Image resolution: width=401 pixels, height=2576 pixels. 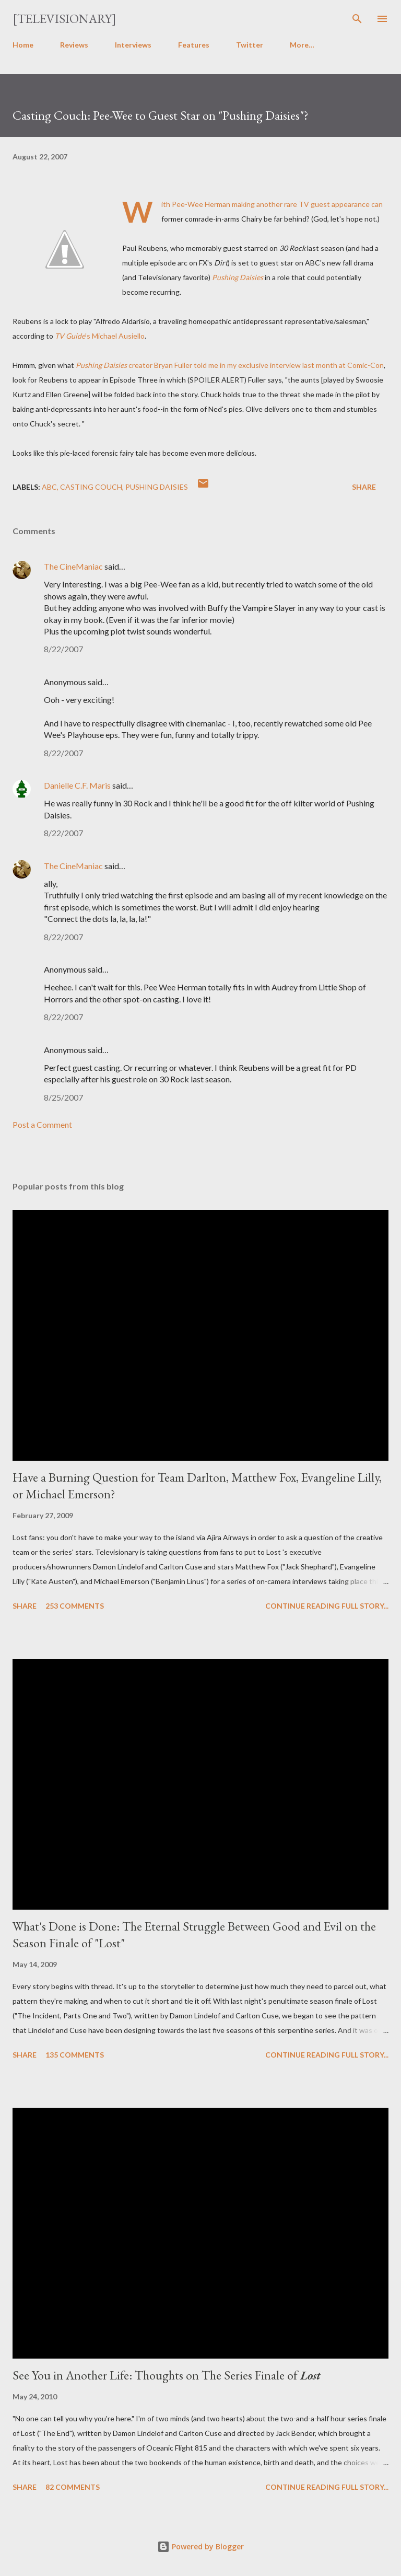 I want to click on creator Bryan Fuller told me in my exclusive interview last month at Comic-Con, so click(x=230, y=365).